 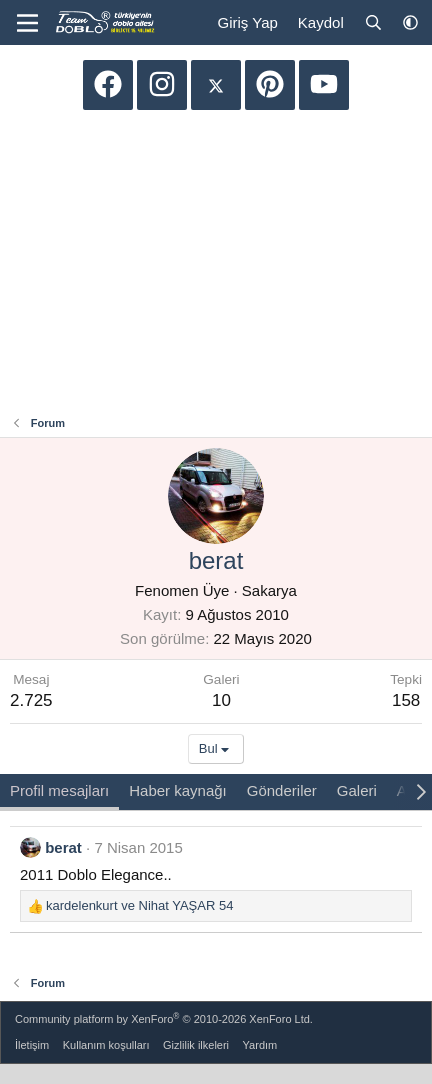 I want to click on ve, so click(x=139, y=905).